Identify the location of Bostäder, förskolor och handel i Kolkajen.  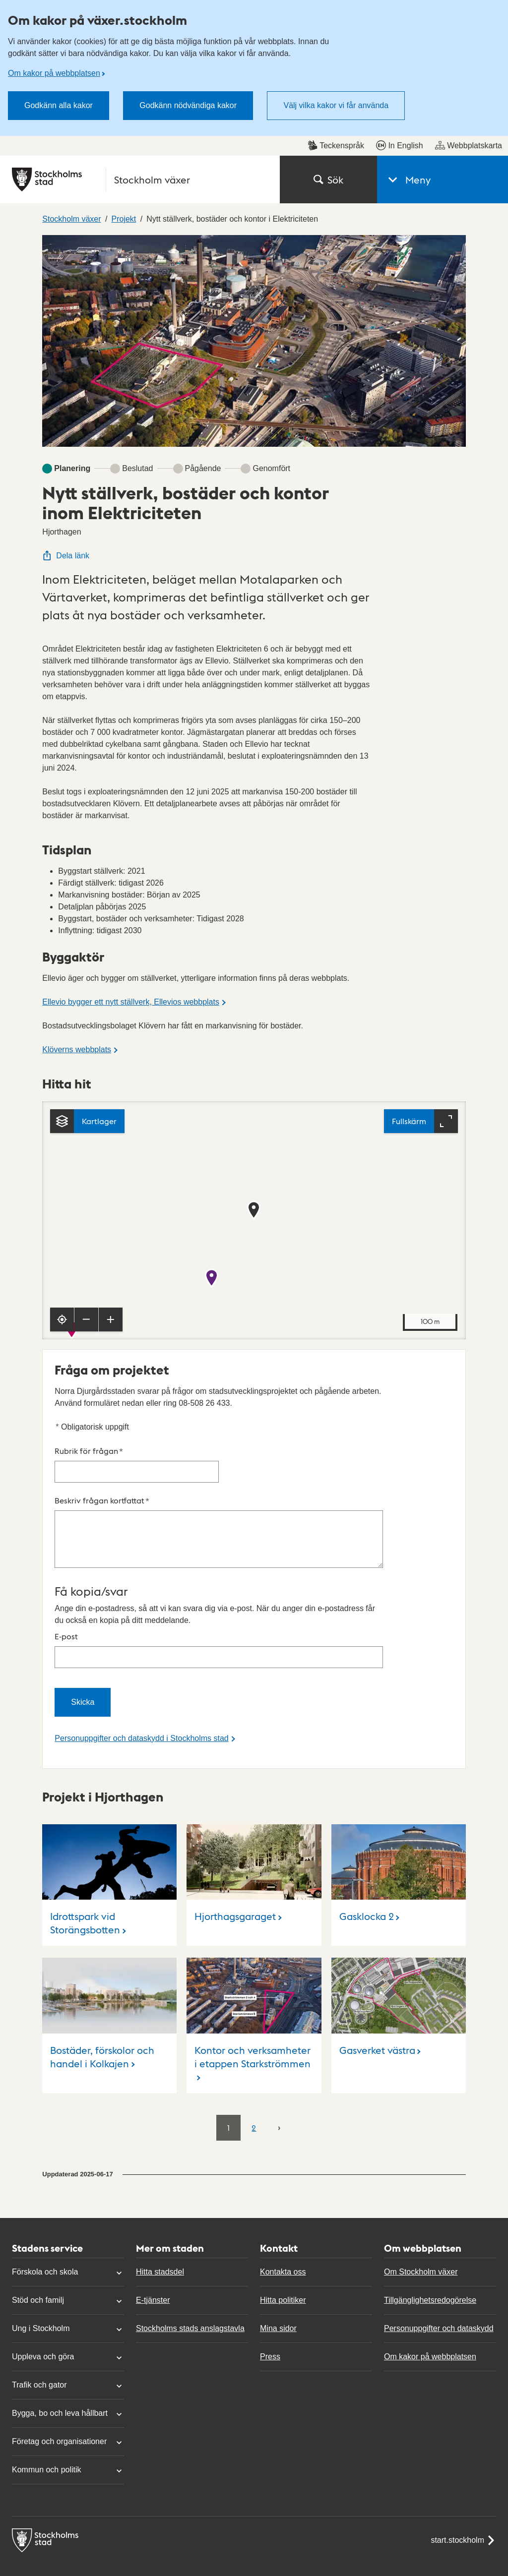
(102, 1921).